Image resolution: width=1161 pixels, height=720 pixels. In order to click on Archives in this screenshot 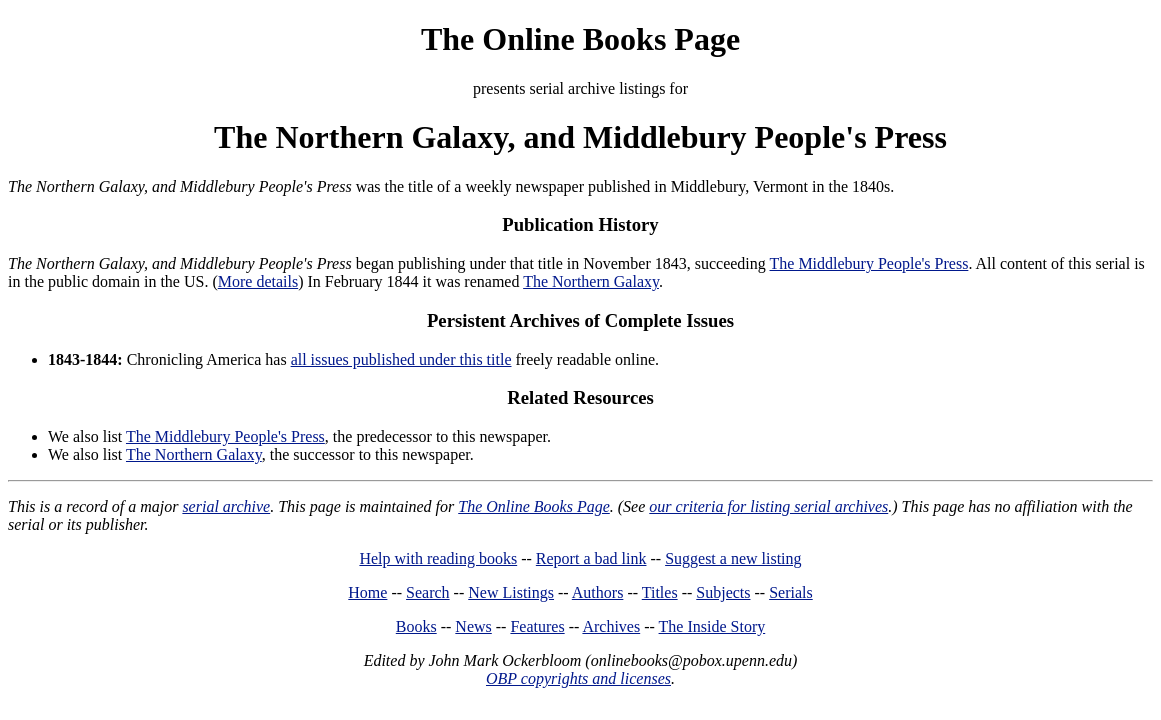, I will do `click(611, 626)`.